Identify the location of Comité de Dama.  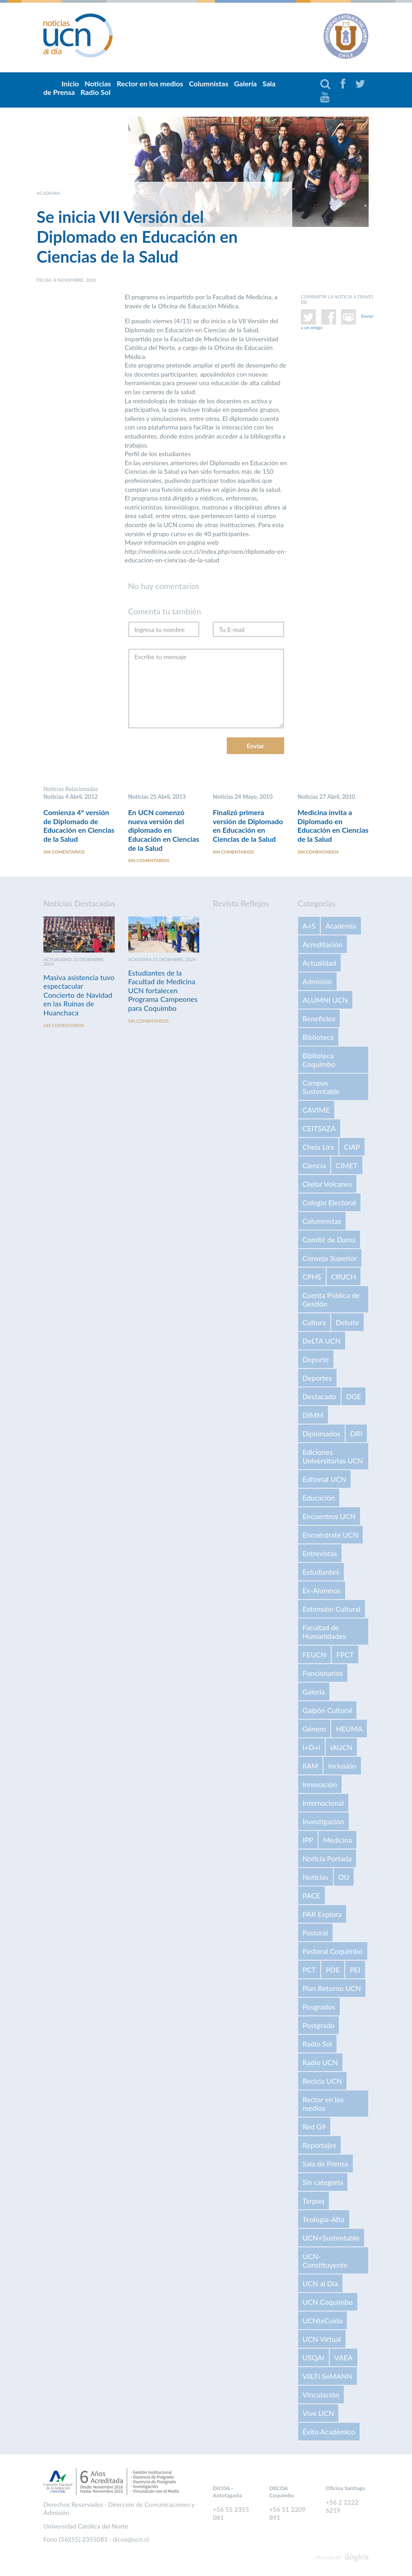
(329, 1240).